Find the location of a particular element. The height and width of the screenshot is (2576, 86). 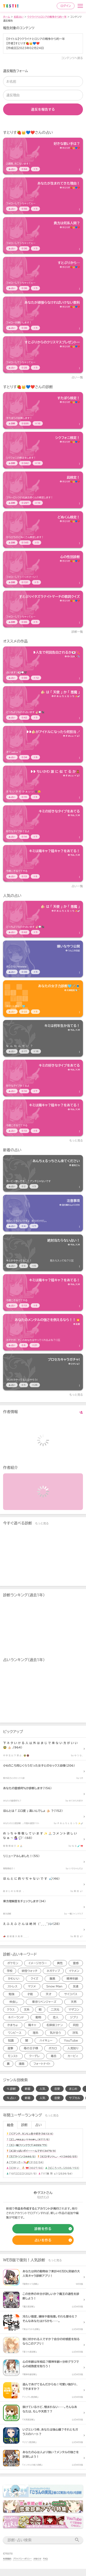

総合 is located at coordinates (10, 2125).